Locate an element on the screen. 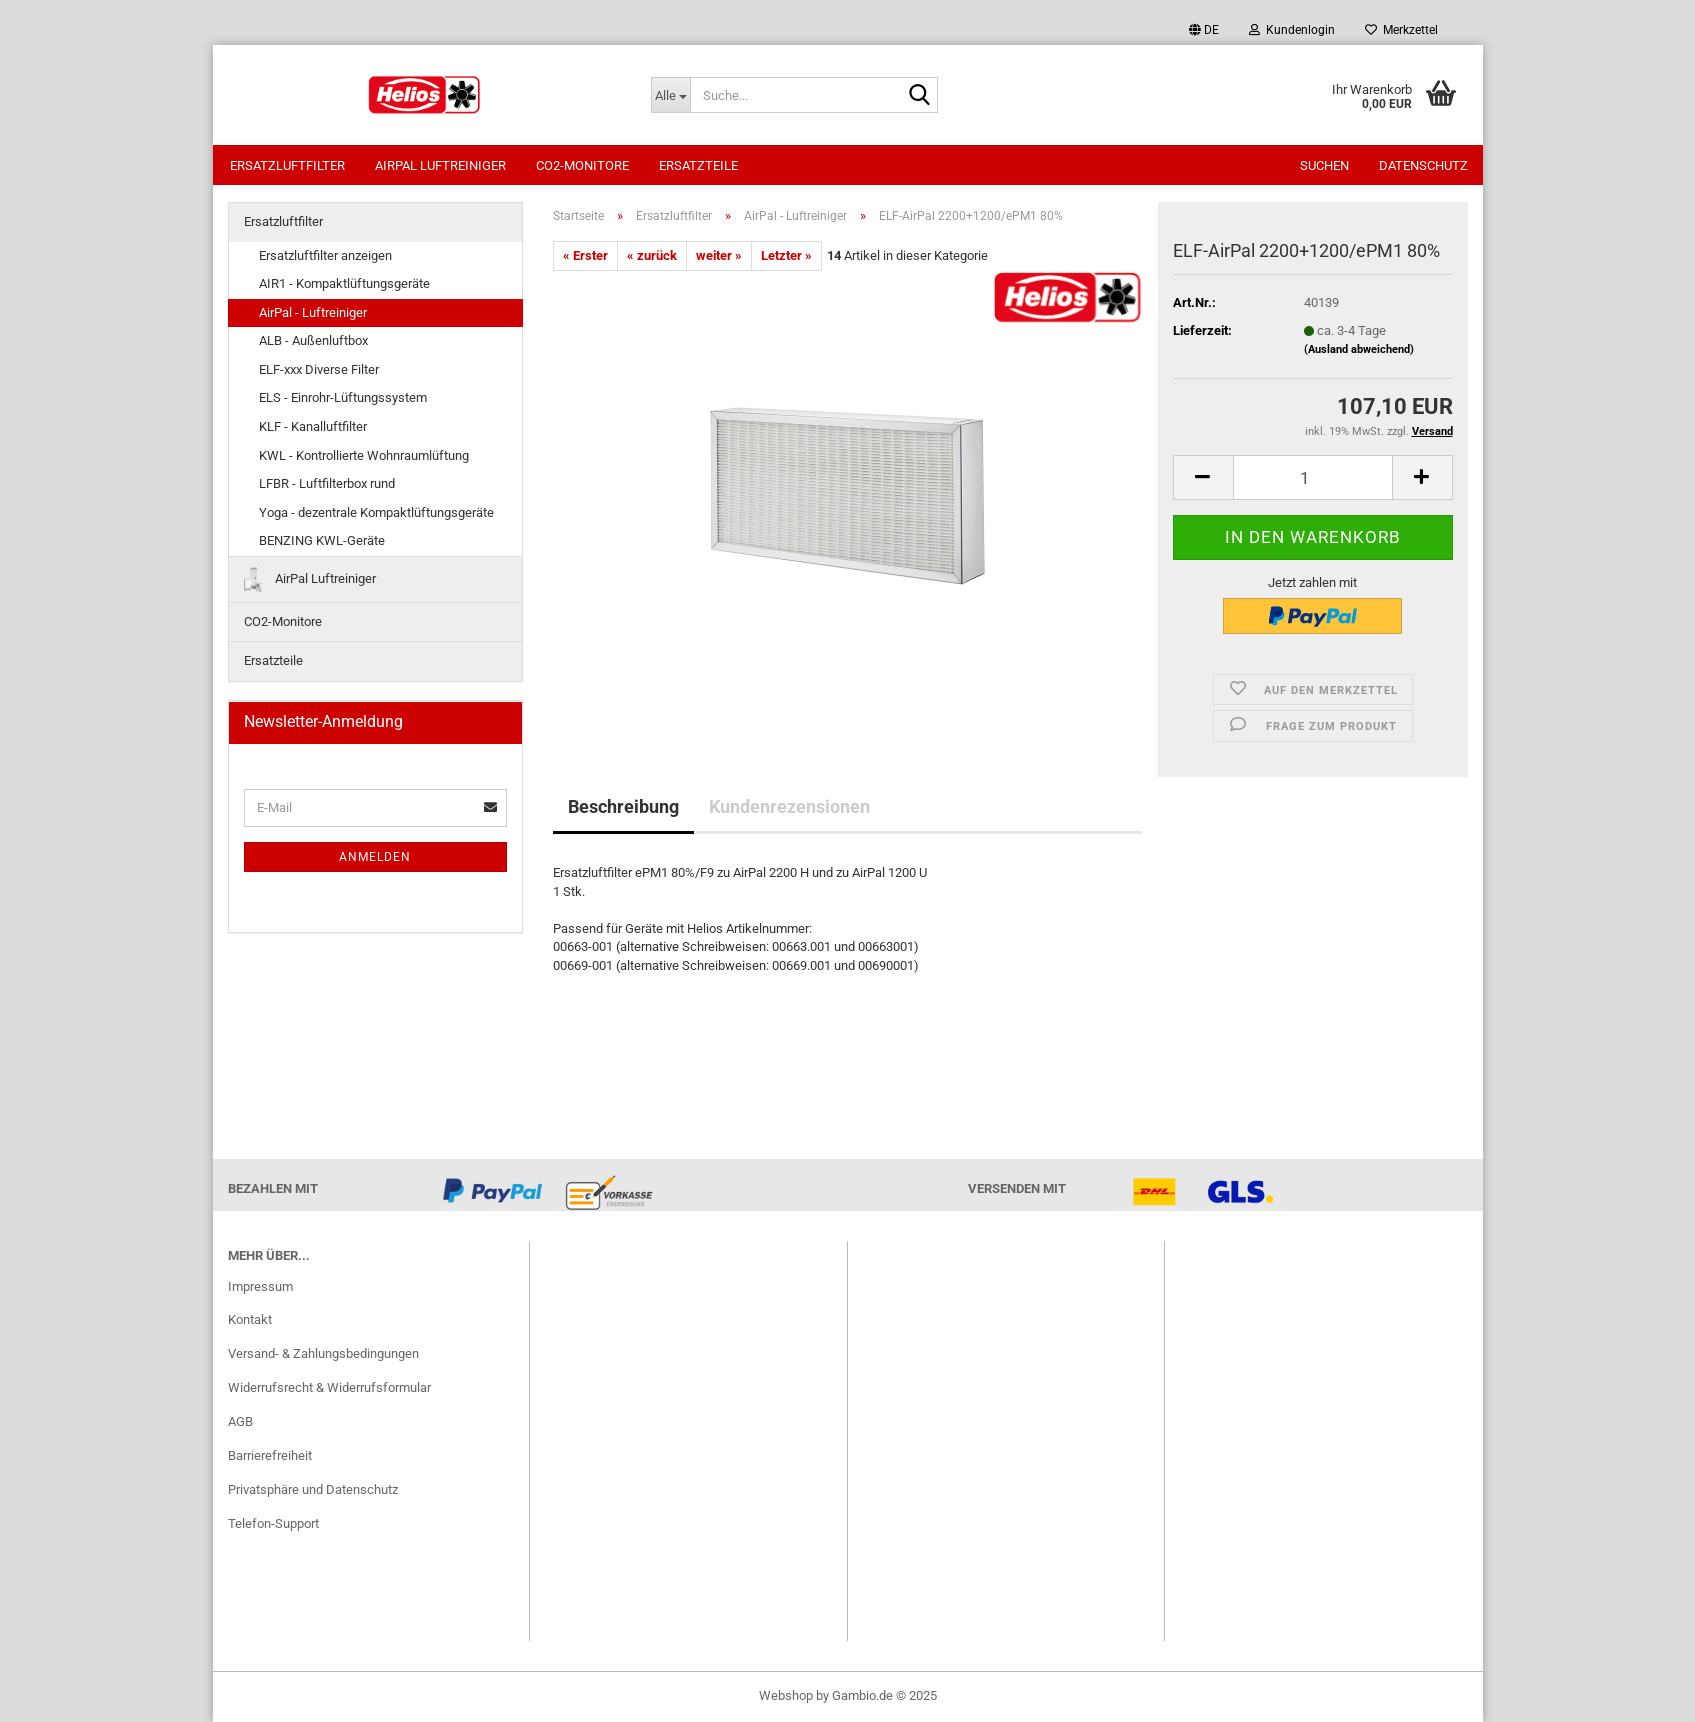 This screenshot has height=1722, width=1695. Impressum is located at coordinates (260, 1286).